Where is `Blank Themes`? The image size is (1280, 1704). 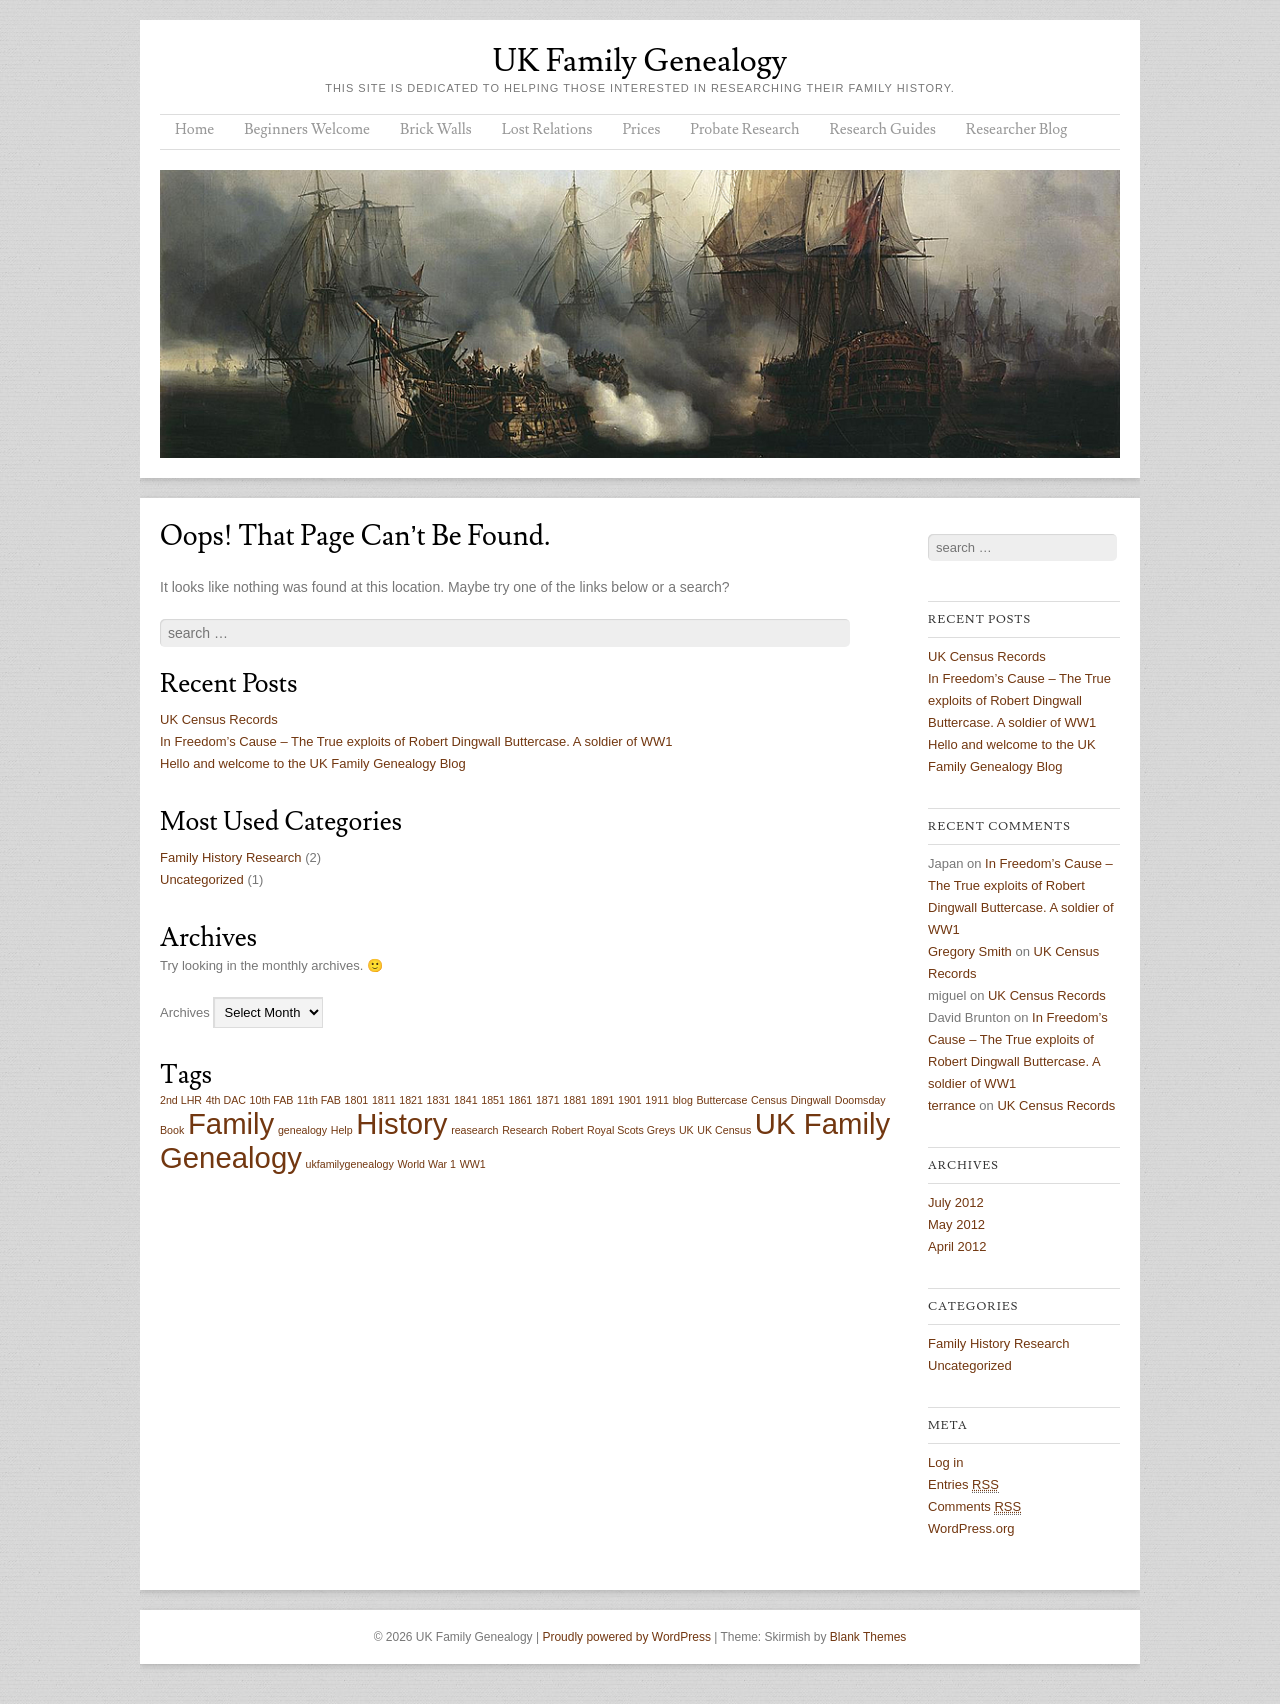 Blank Themes is located at coordinates (868, 1637).